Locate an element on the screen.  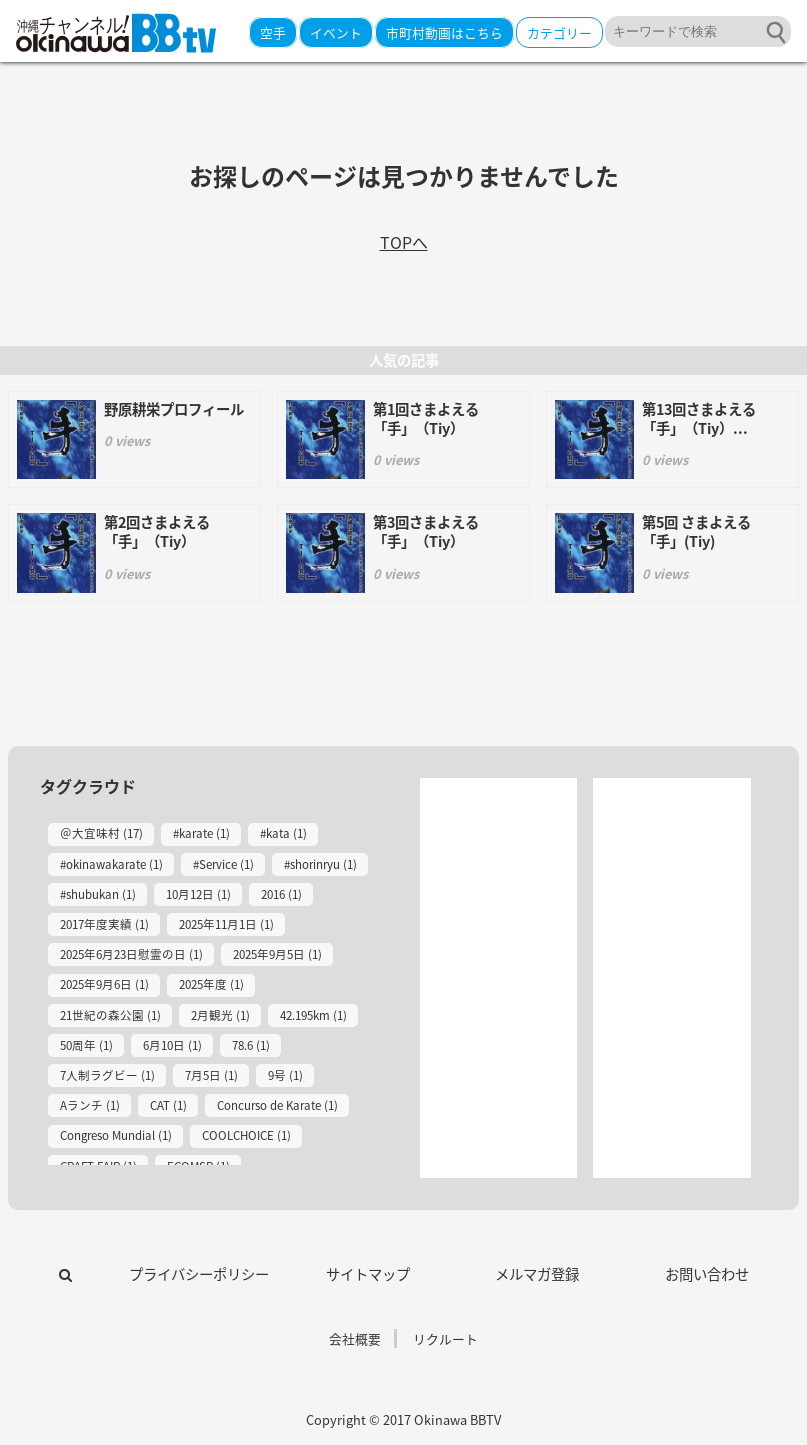
7人制ラグビー (1) is located at coordinates (107, 1075).